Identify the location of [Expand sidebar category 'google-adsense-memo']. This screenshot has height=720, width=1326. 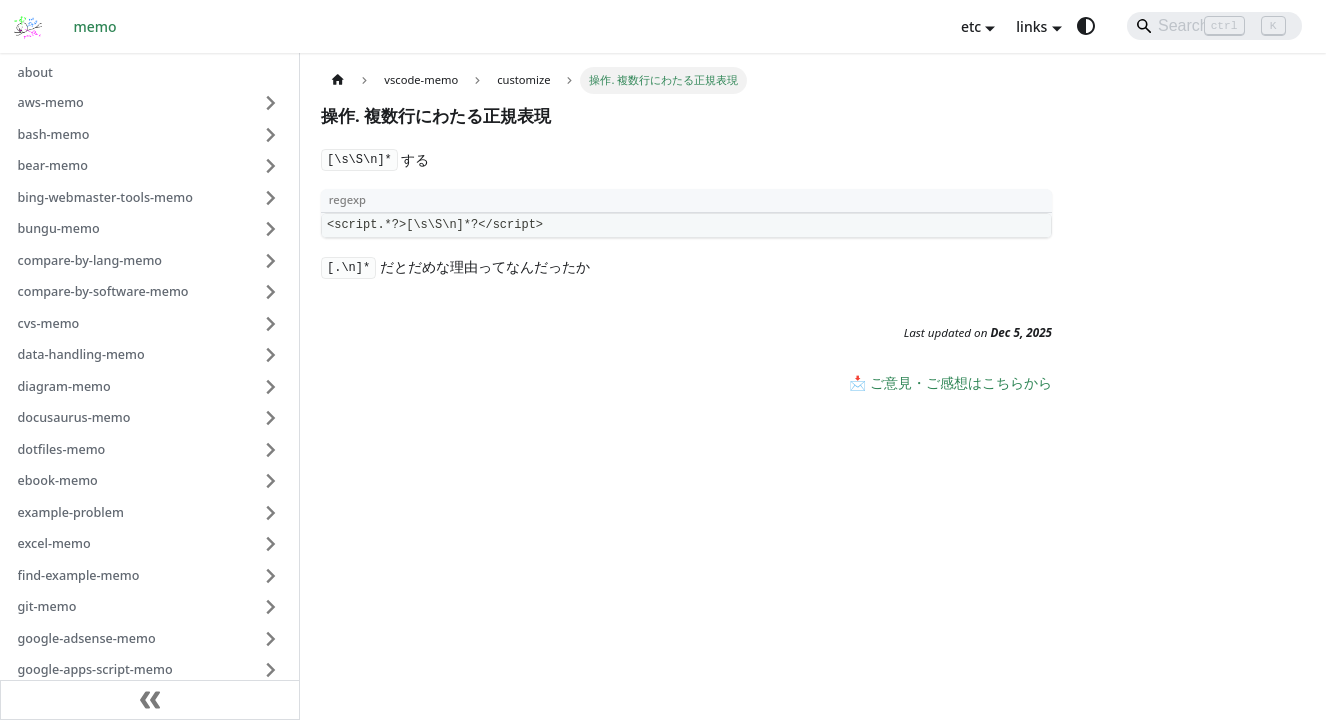
(271, 639).